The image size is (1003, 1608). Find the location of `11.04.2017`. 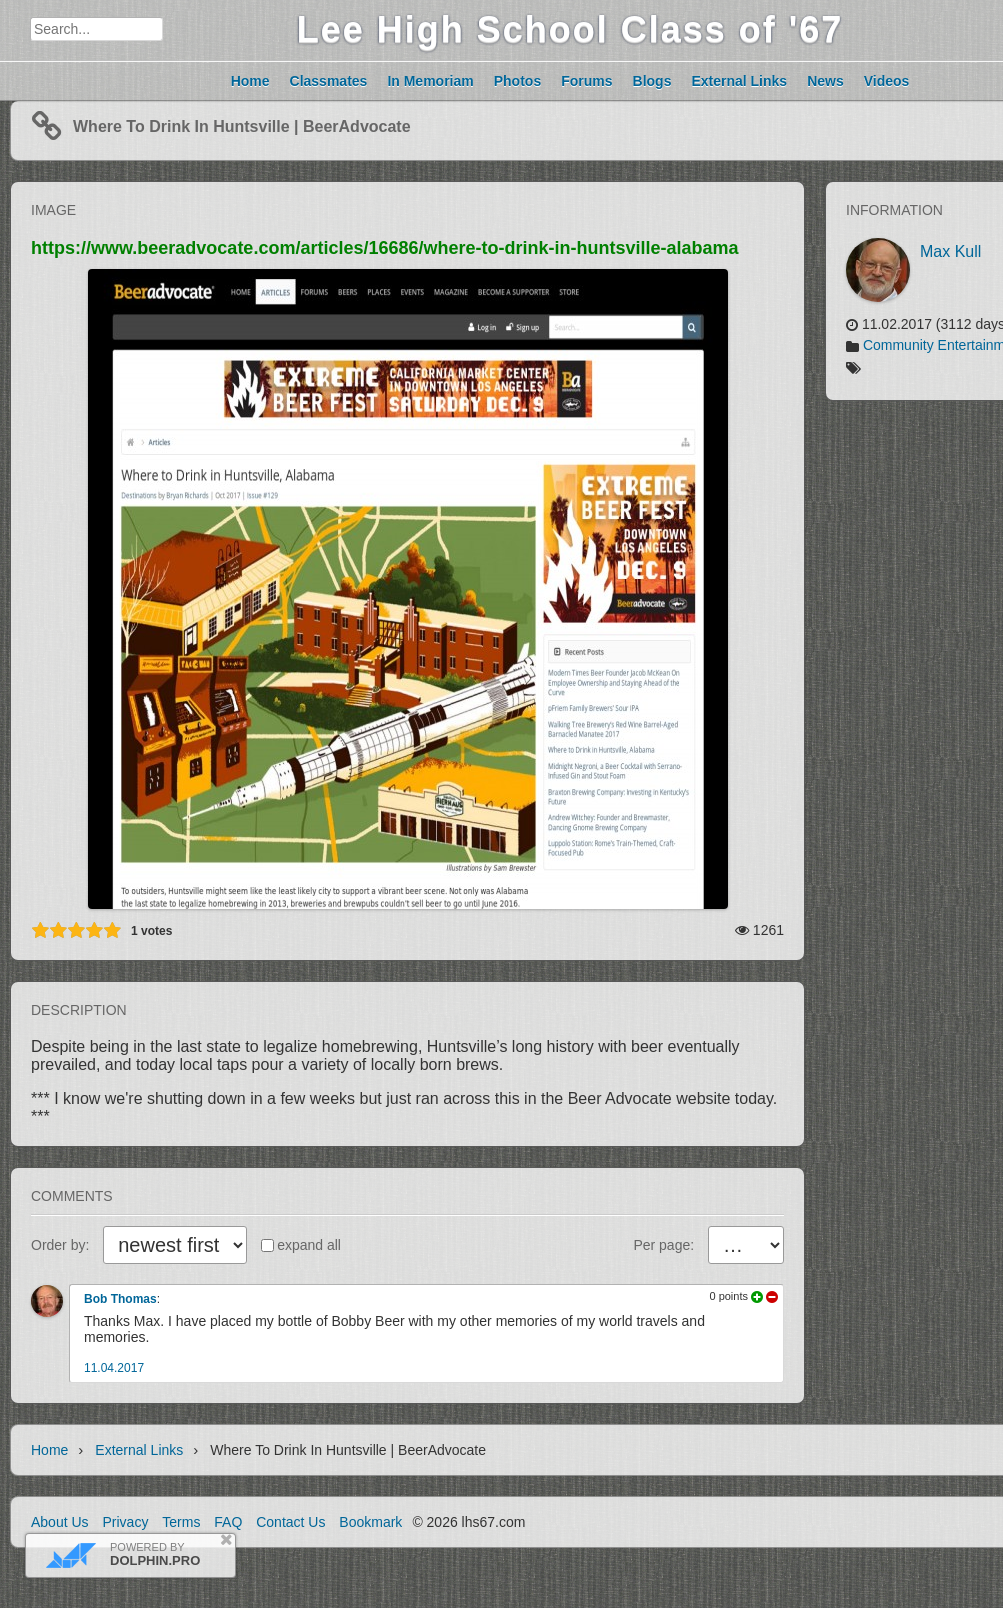

11.04.2017 is located at coordinates (114, 1368).